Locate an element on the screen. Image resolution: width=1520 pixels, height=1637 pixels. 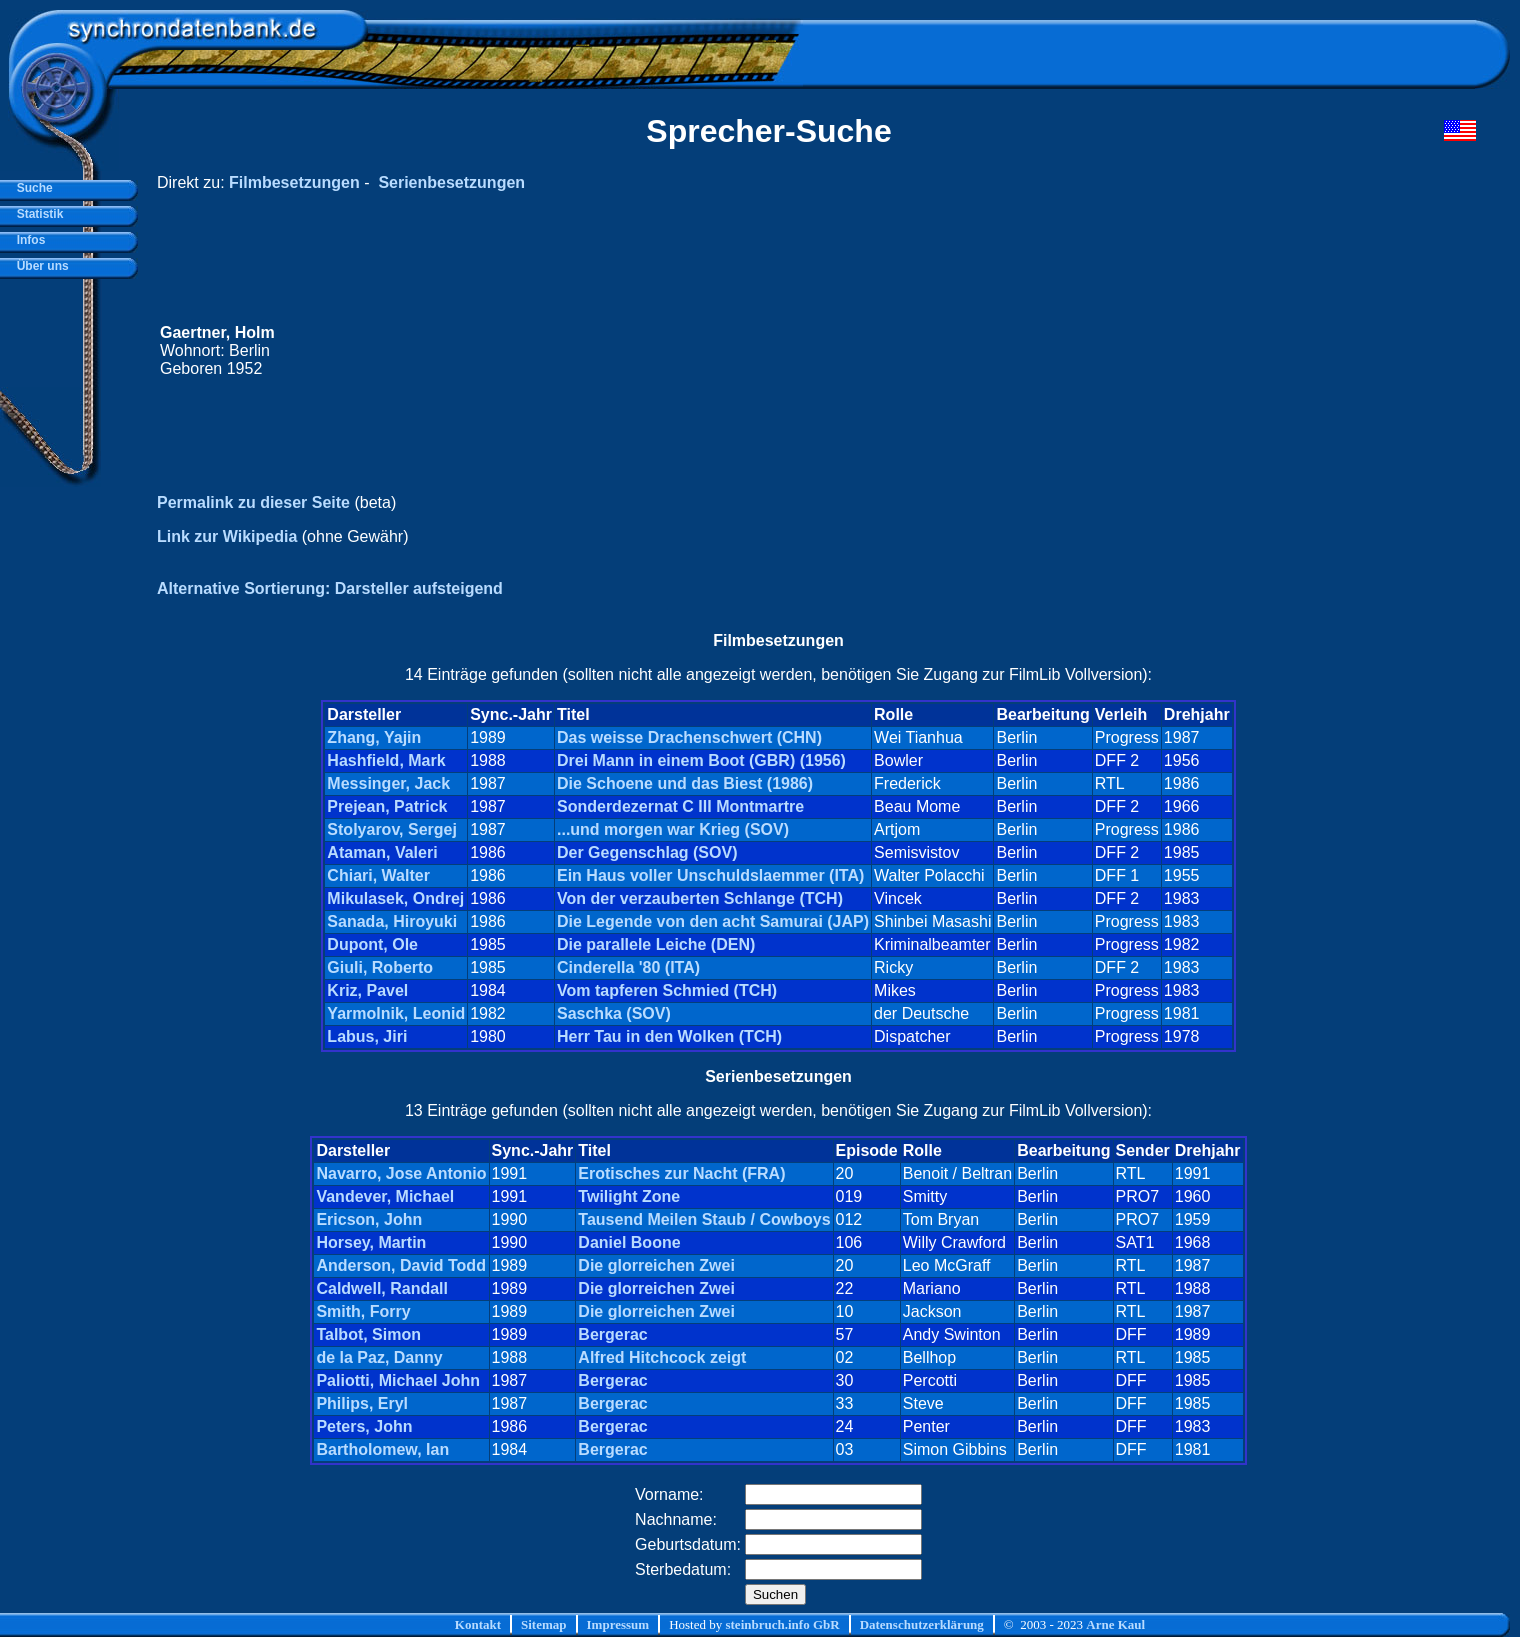
Chiari, Walter is located at coordinates (378, 875).